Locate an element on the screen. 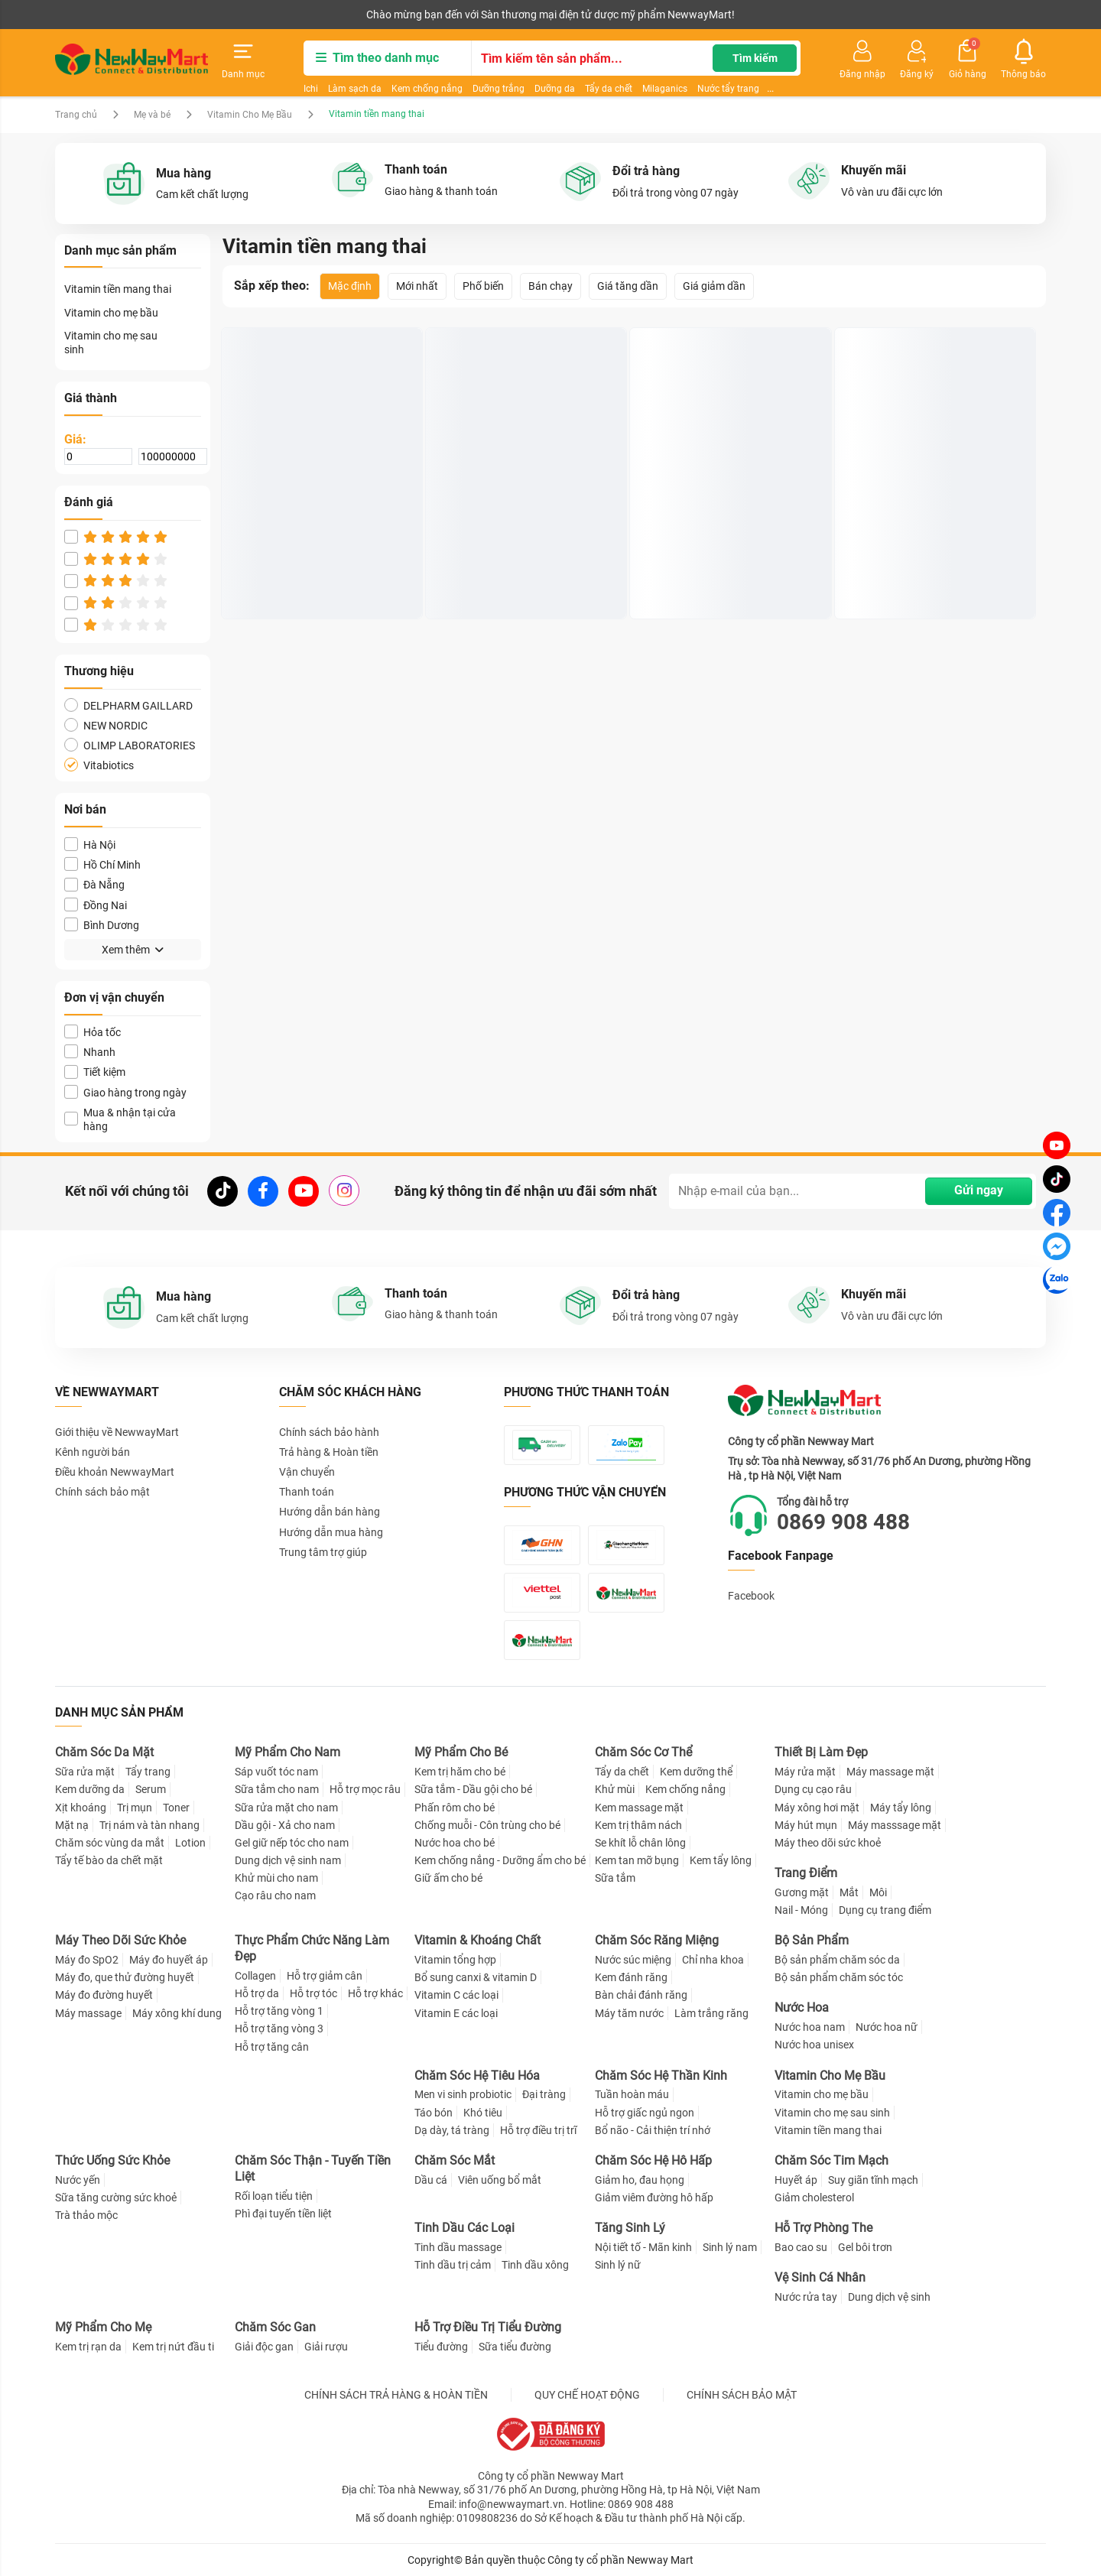 The width and height of the screenshot is (1101, 2576). Kênh người bán is located at coordinates (88, 14).